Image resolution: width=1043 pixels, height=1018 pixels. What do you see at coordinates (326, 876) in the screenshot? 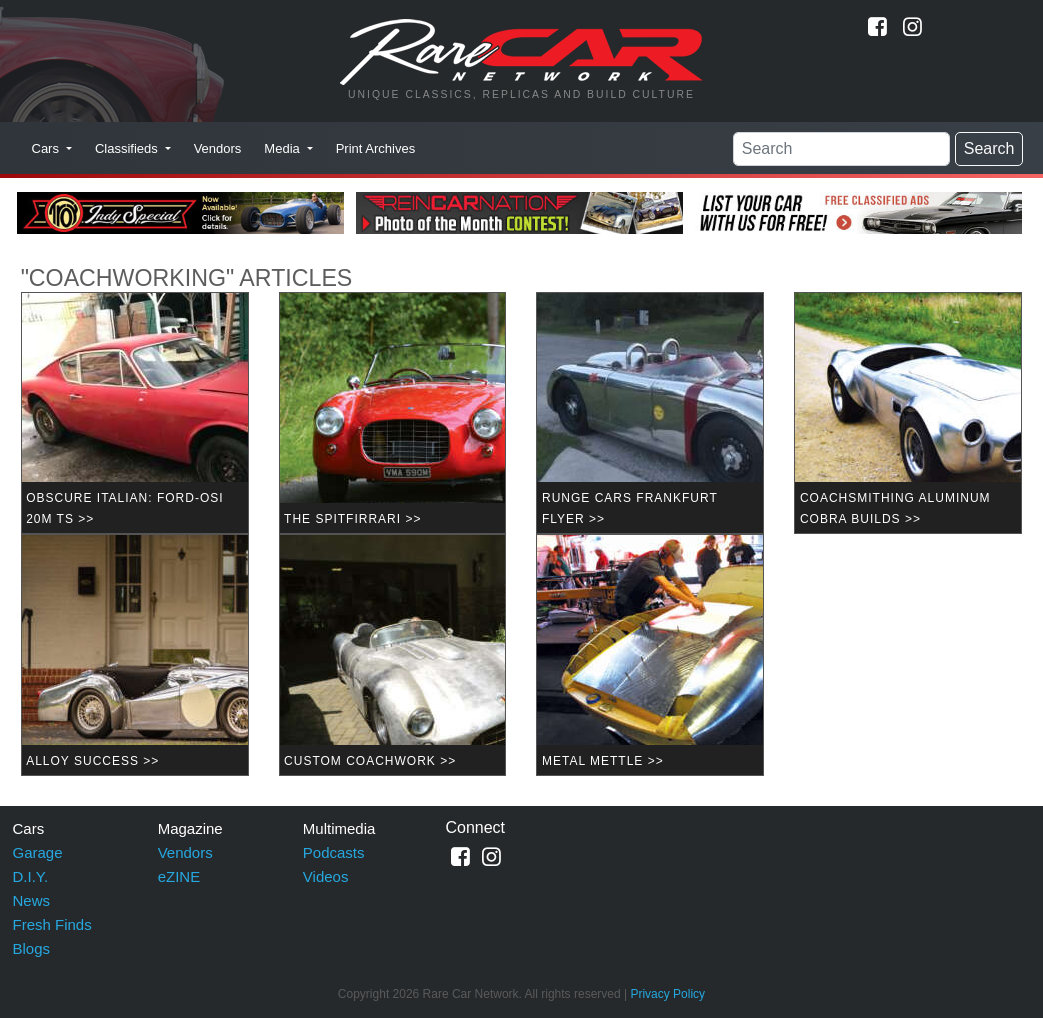
I see `Videos` at bounding box center [326, 876].